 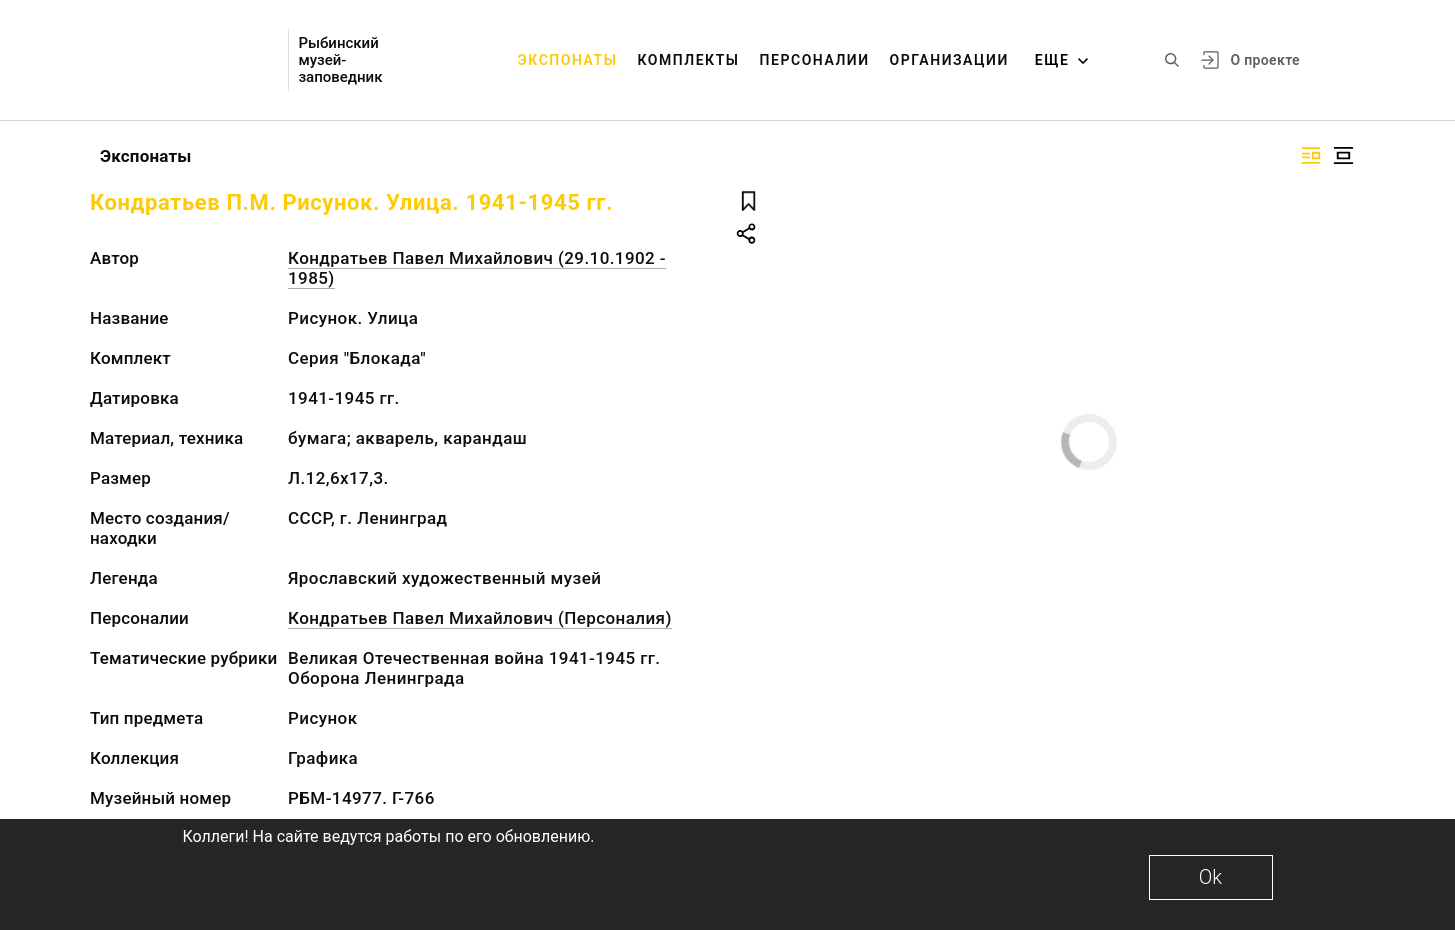 I want to click on Кондратьев Павел Михайлович (Персоналия), so click(x=480, y=618).